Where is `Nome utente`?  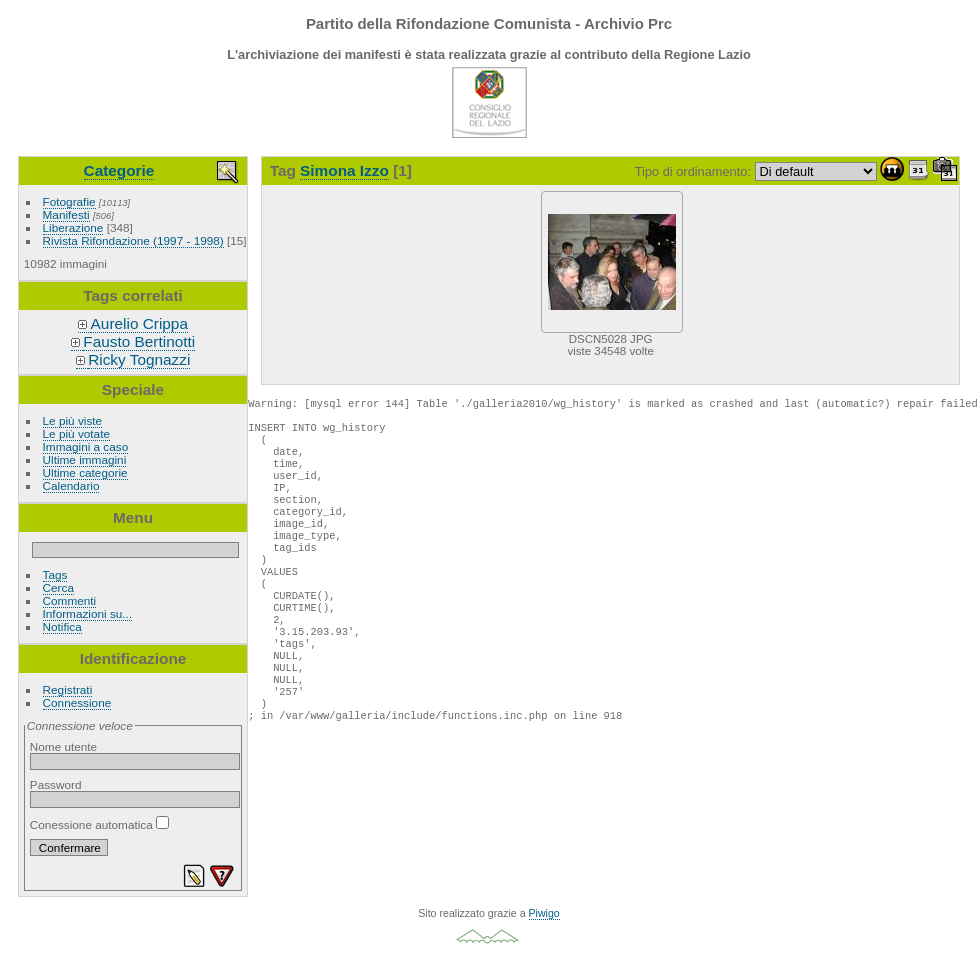
Nome utente is located at coordinates (63, 746).